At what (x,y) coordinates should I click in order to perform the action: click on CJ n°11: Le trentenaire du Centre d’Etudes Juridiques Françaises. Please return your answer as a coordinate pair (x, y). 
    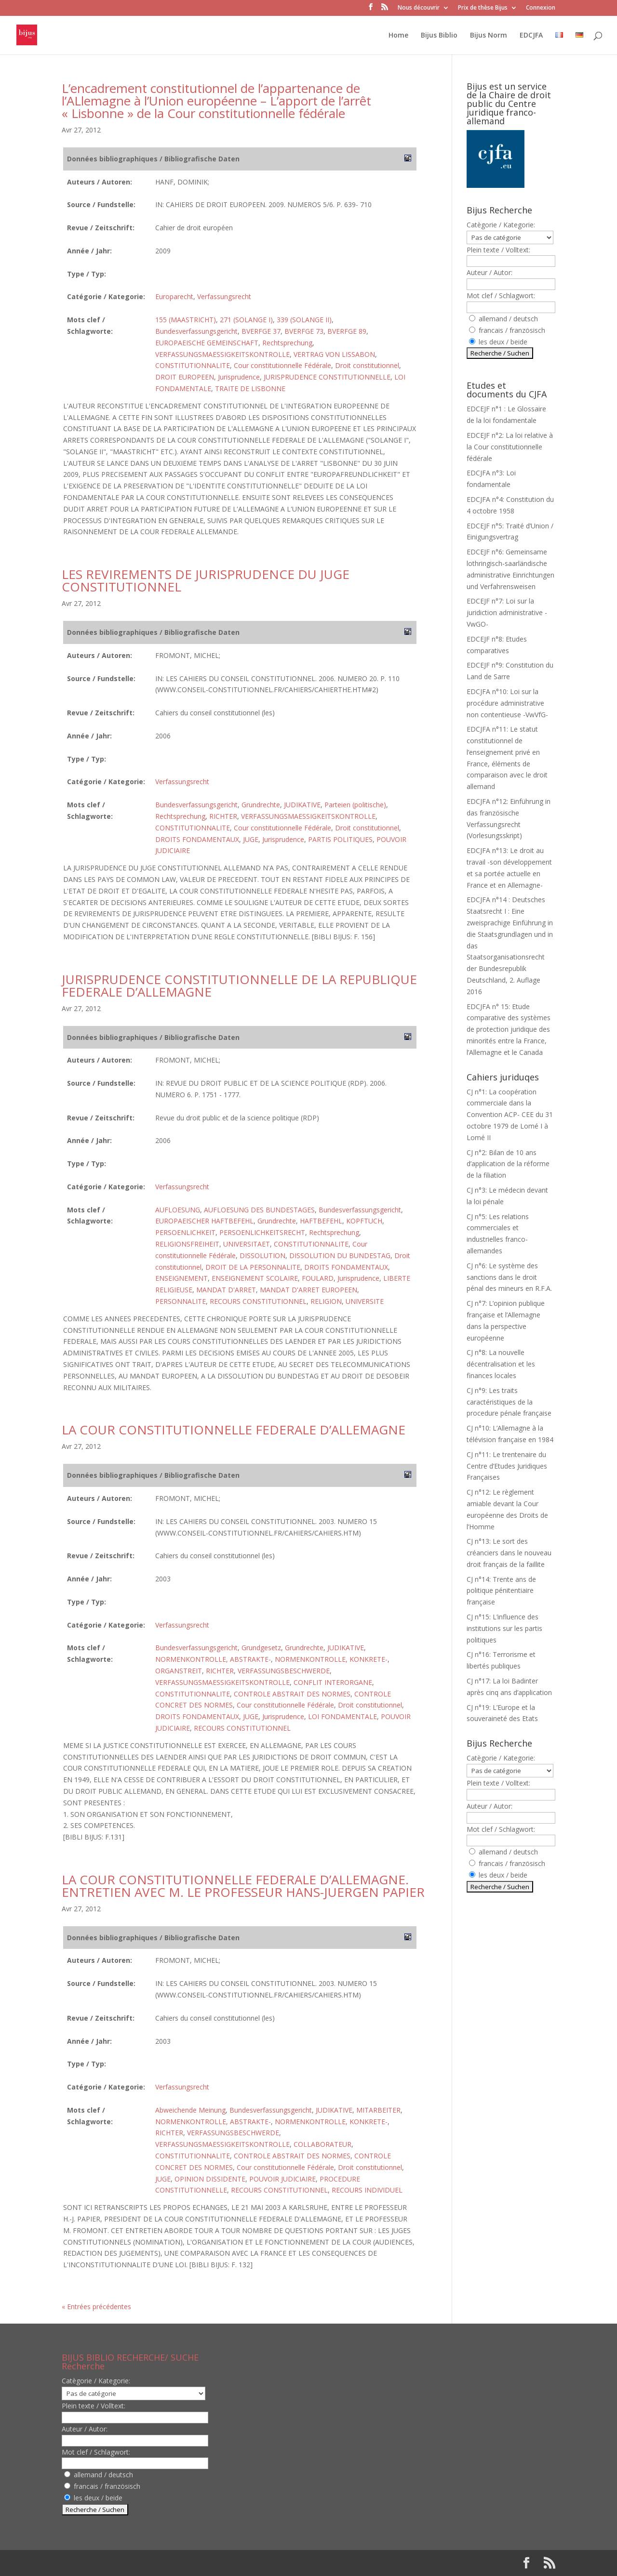
    Looking at the image, I should click on (507, 1466).